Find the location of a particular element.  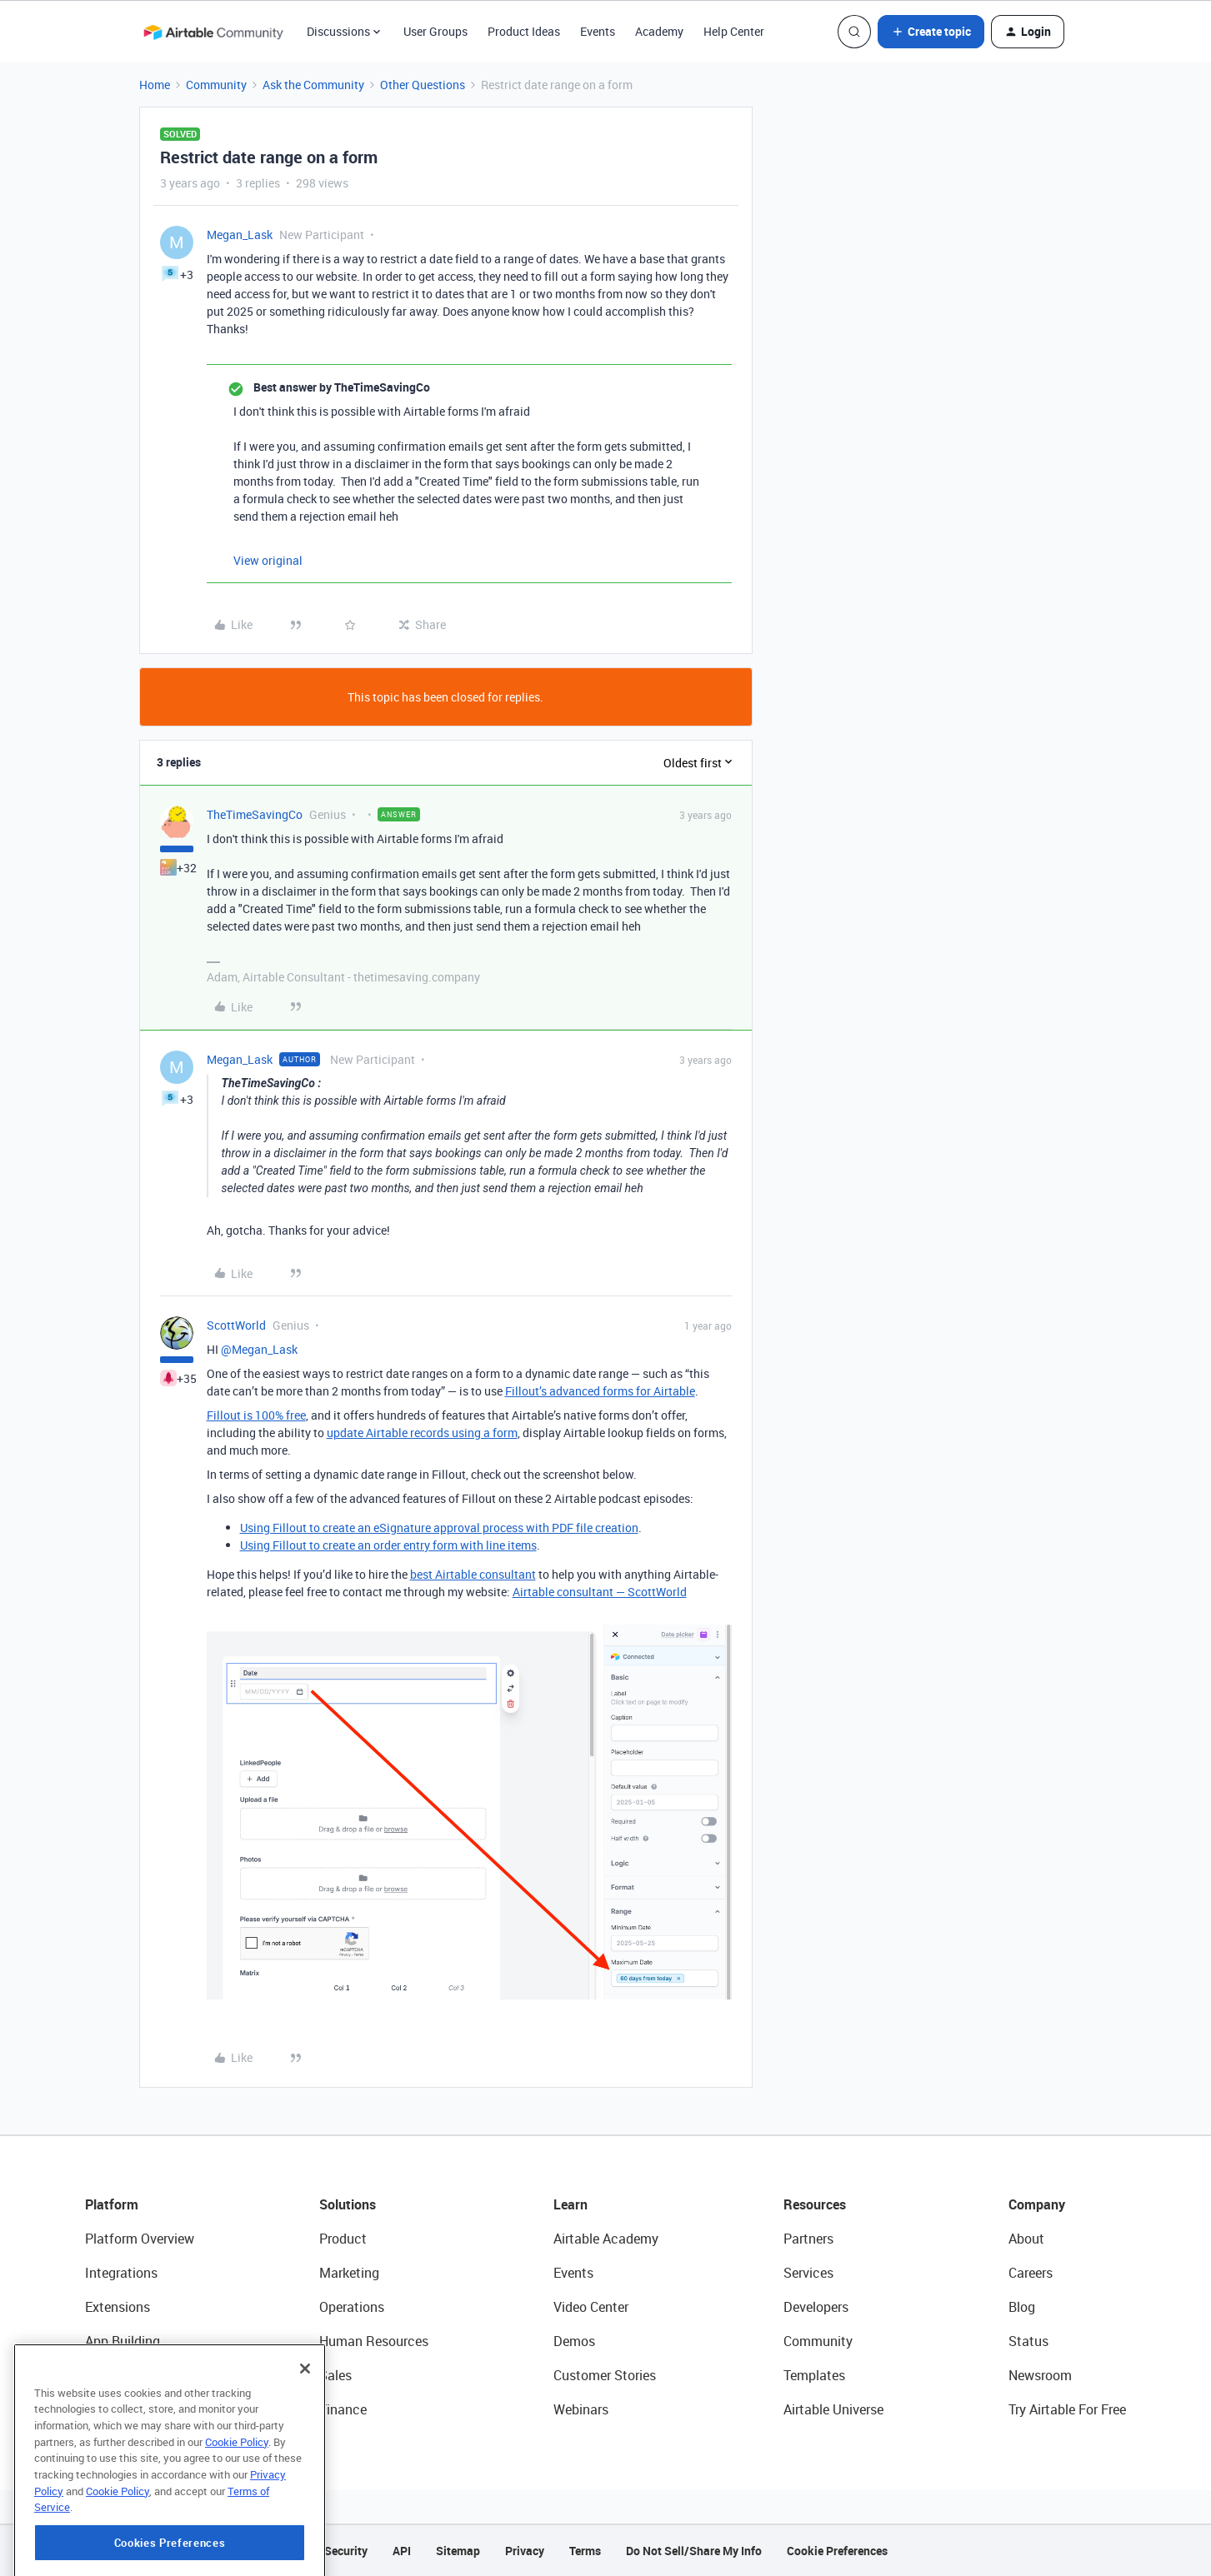

Resources is located at coordinates (814, 2204).